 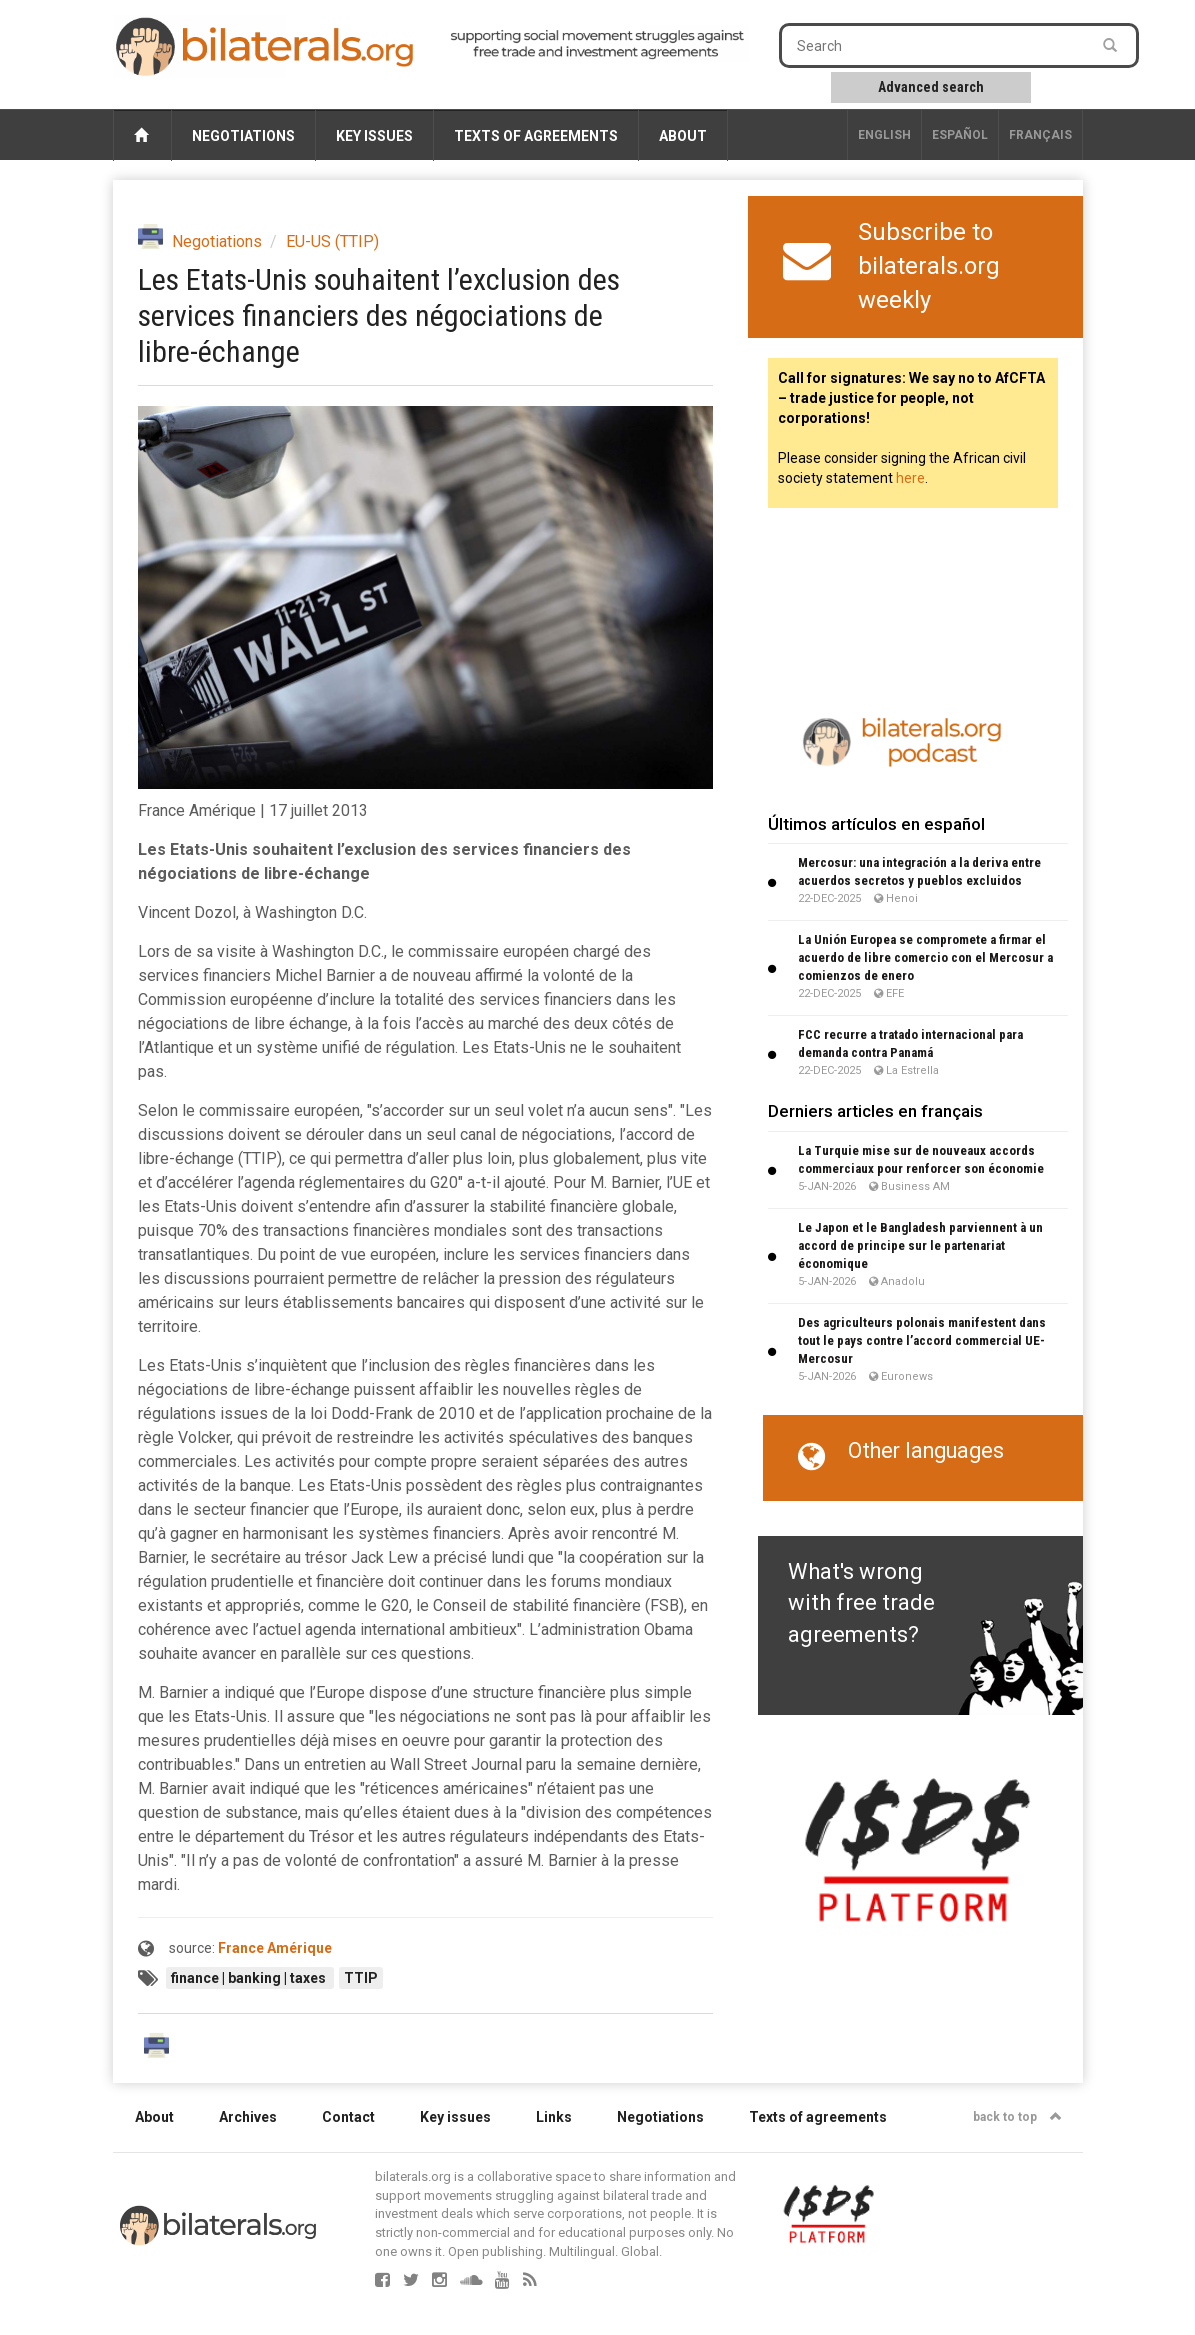 I want to click on Advanced search [button], so click(x=931, y=87).